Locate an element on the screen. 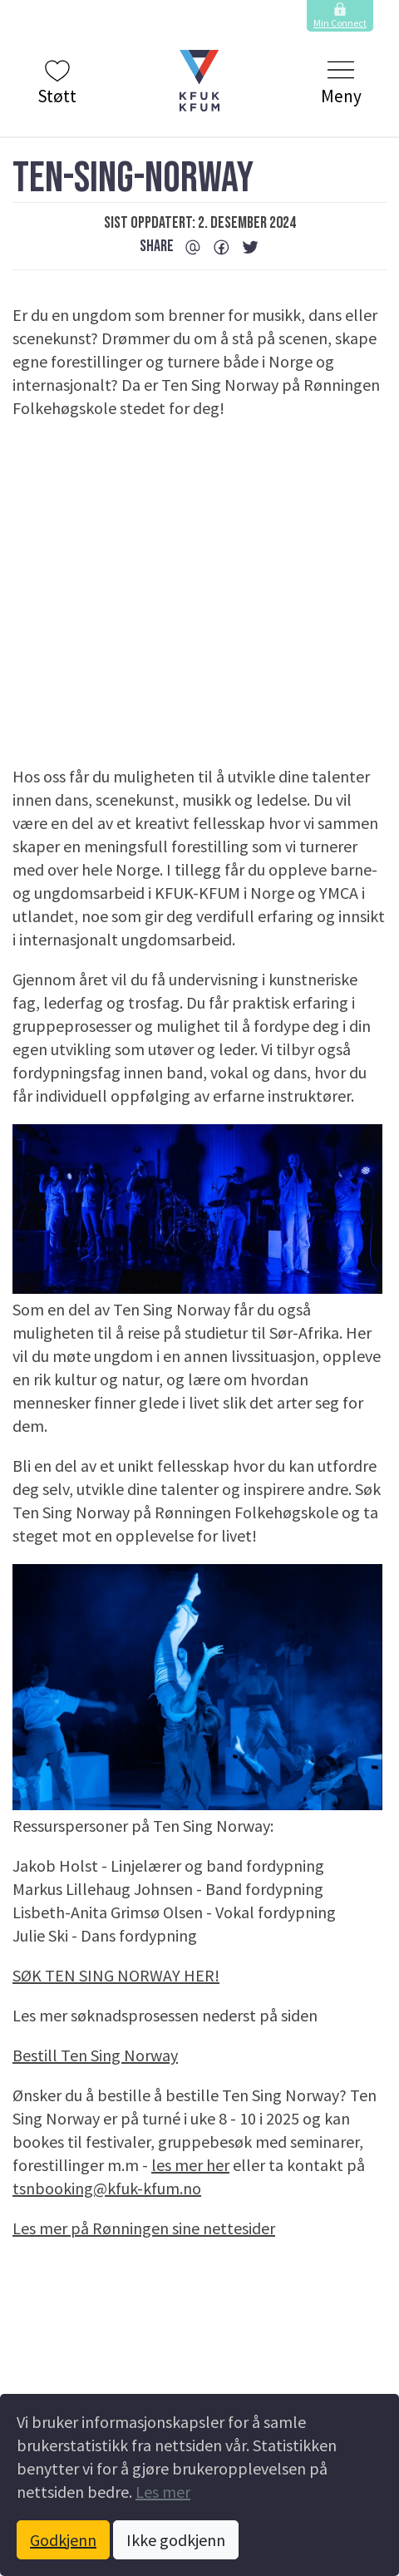 The width and height of the screenshot is (399, 2576). Godkjenn is located at coordinates (63, 2539).